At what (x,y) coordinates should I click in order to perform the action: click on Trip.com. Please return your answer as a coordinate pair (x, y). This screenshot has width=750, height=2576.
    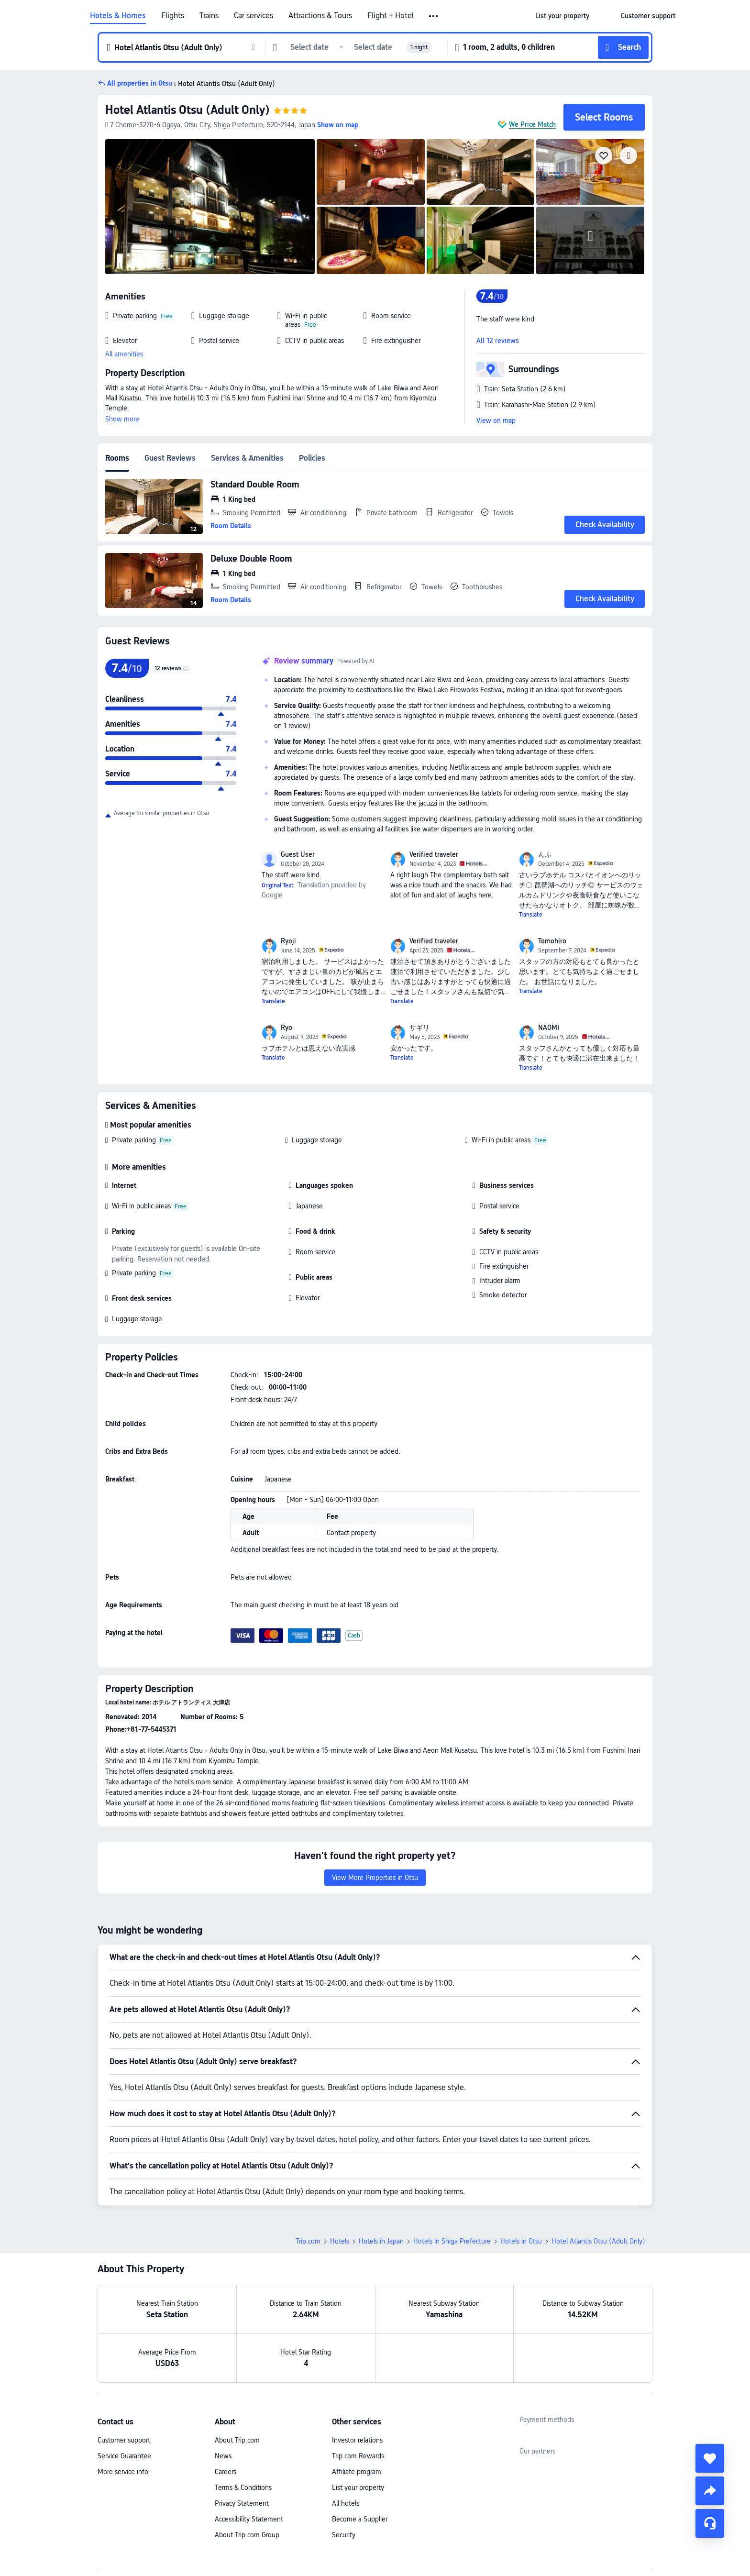
    Looking at the image, I should click on (308, 2241).